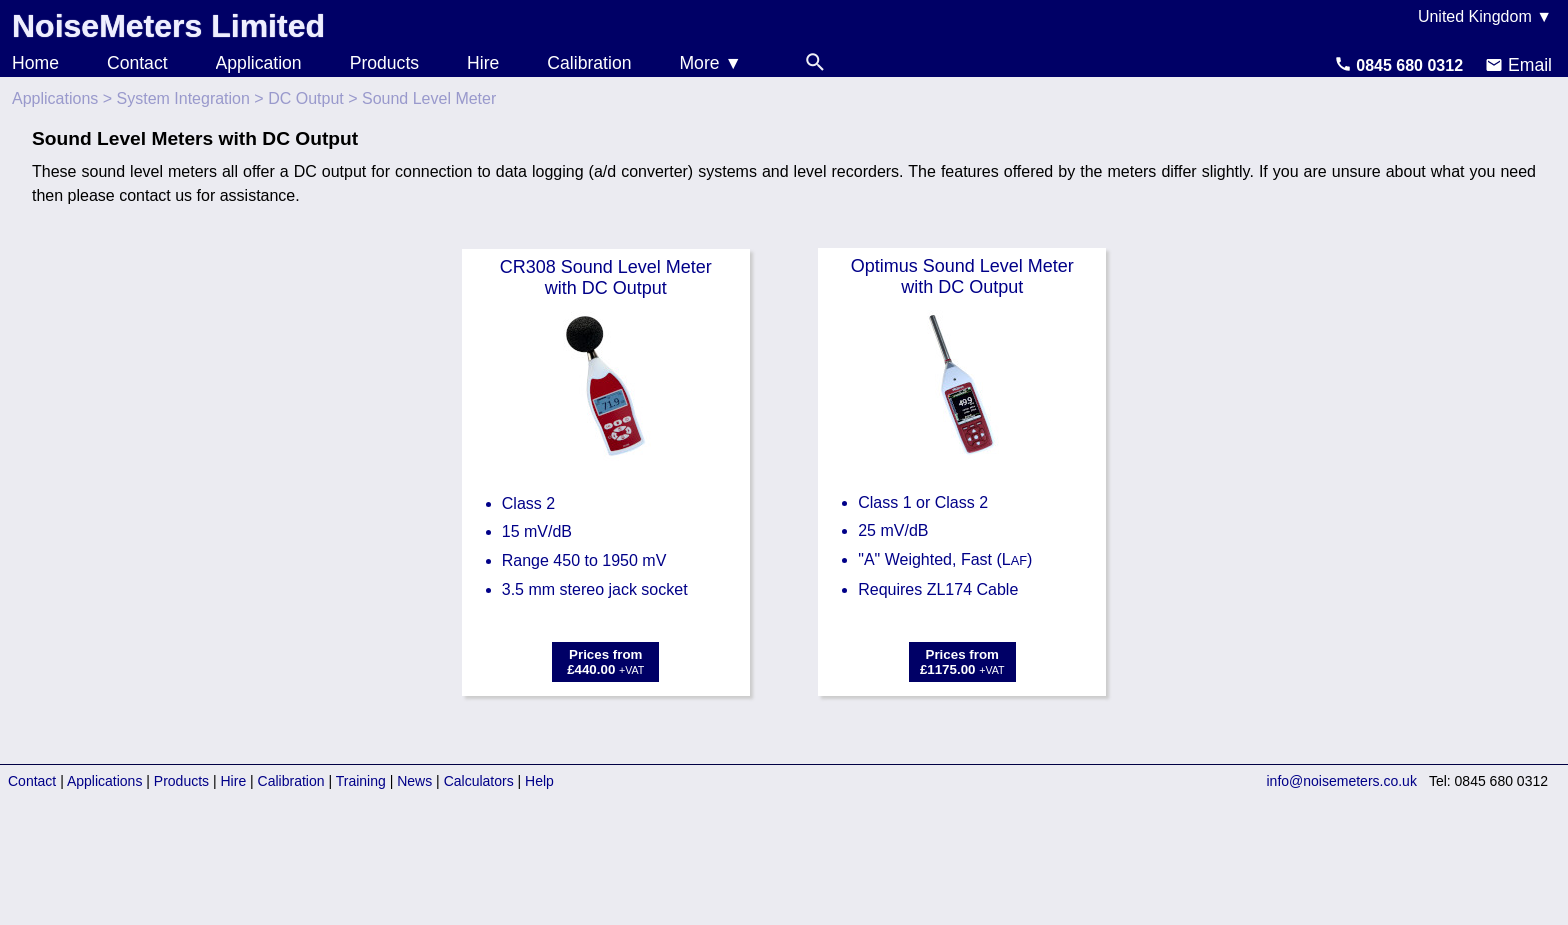  What do you see at coordinates (605, 662) in the screenshot?
I see `Prices from£440.00` at bounding box center [605, 662].